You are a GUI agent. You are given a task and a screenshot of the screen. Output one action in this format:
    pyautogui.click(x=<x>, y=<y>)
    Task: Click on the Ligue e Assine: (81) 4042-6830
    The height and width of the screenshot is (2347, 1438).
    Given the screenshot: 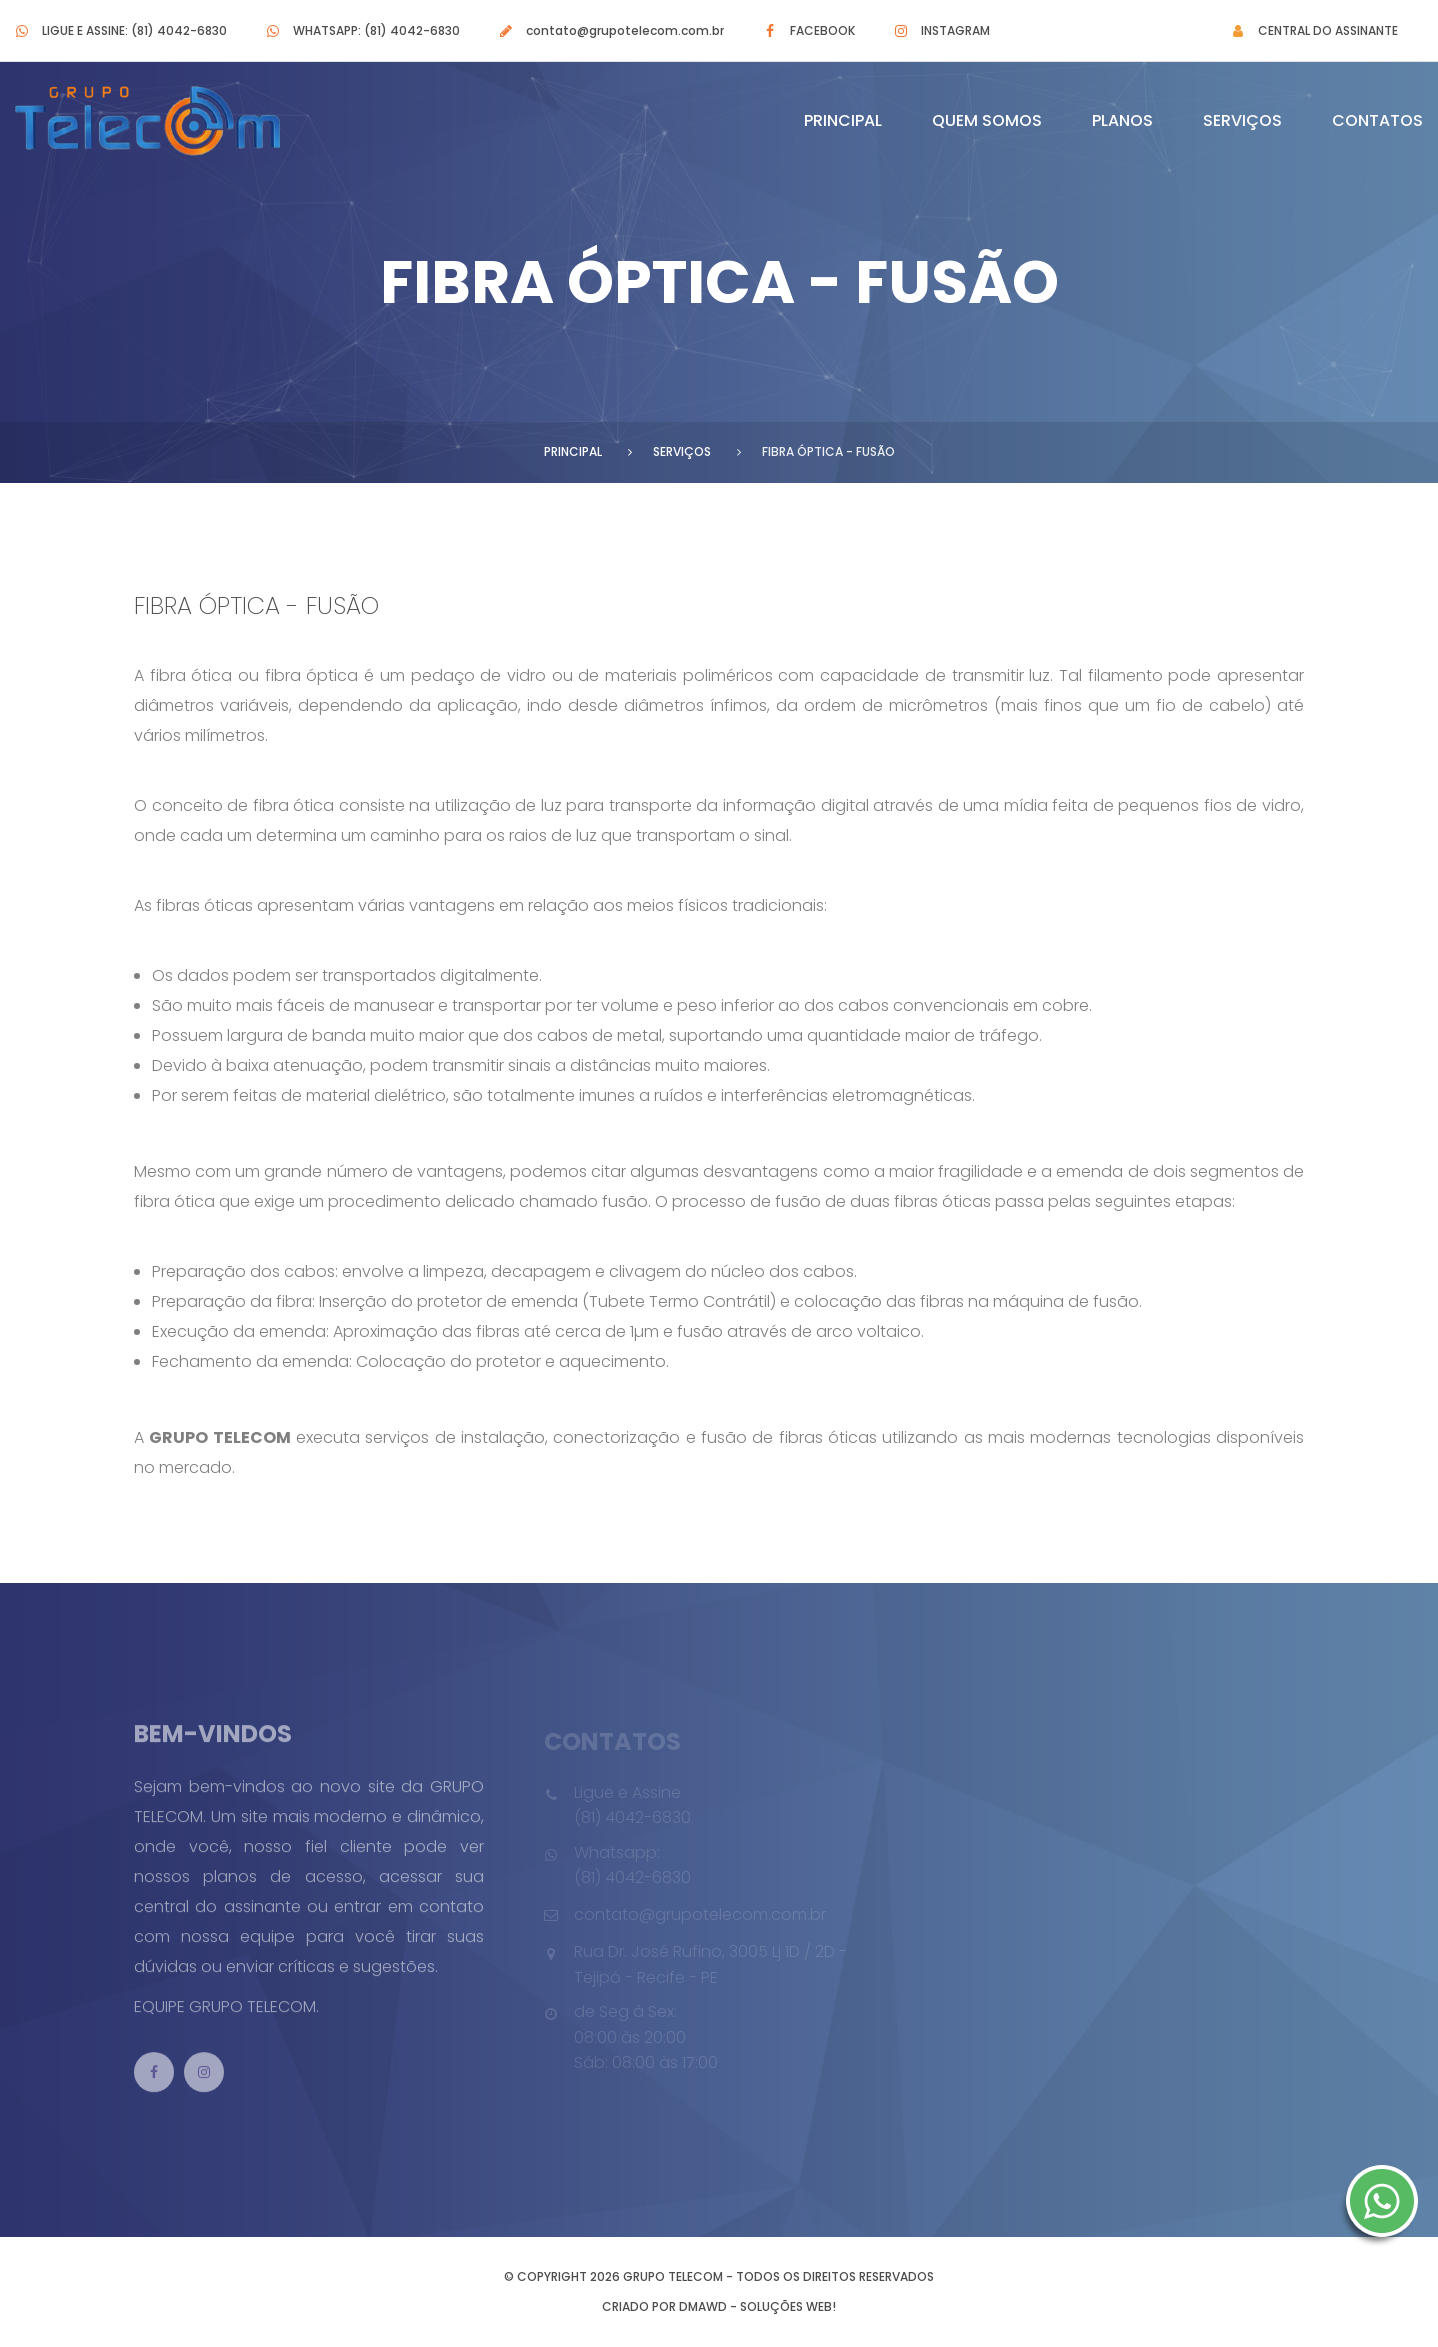 What is the action you would take?
    pyautogui.click(x=134, y=30)
    